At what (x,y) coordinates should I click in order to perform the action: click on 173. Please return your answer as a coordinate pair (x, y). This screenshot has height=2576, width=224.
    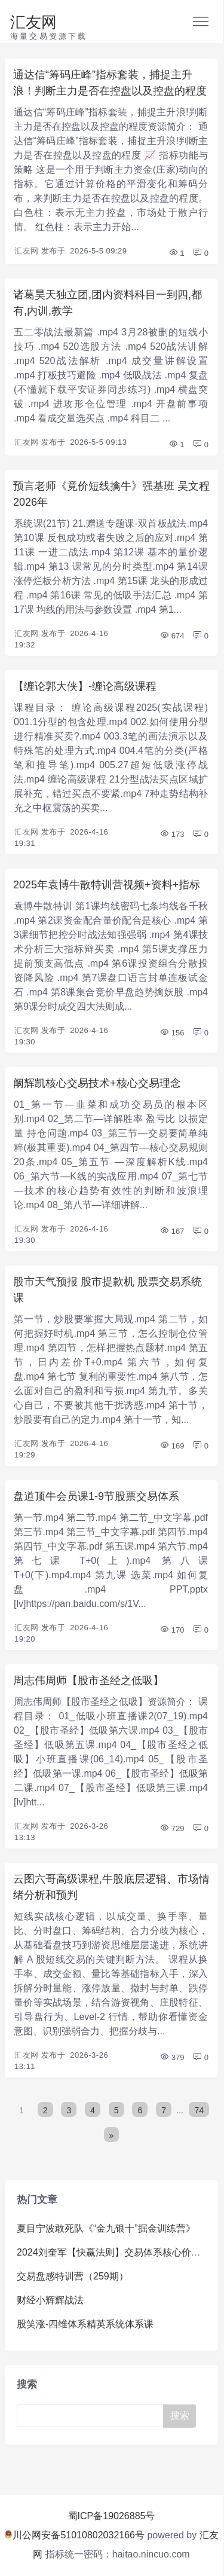
    Looking at the image, I should click on (171, 834).